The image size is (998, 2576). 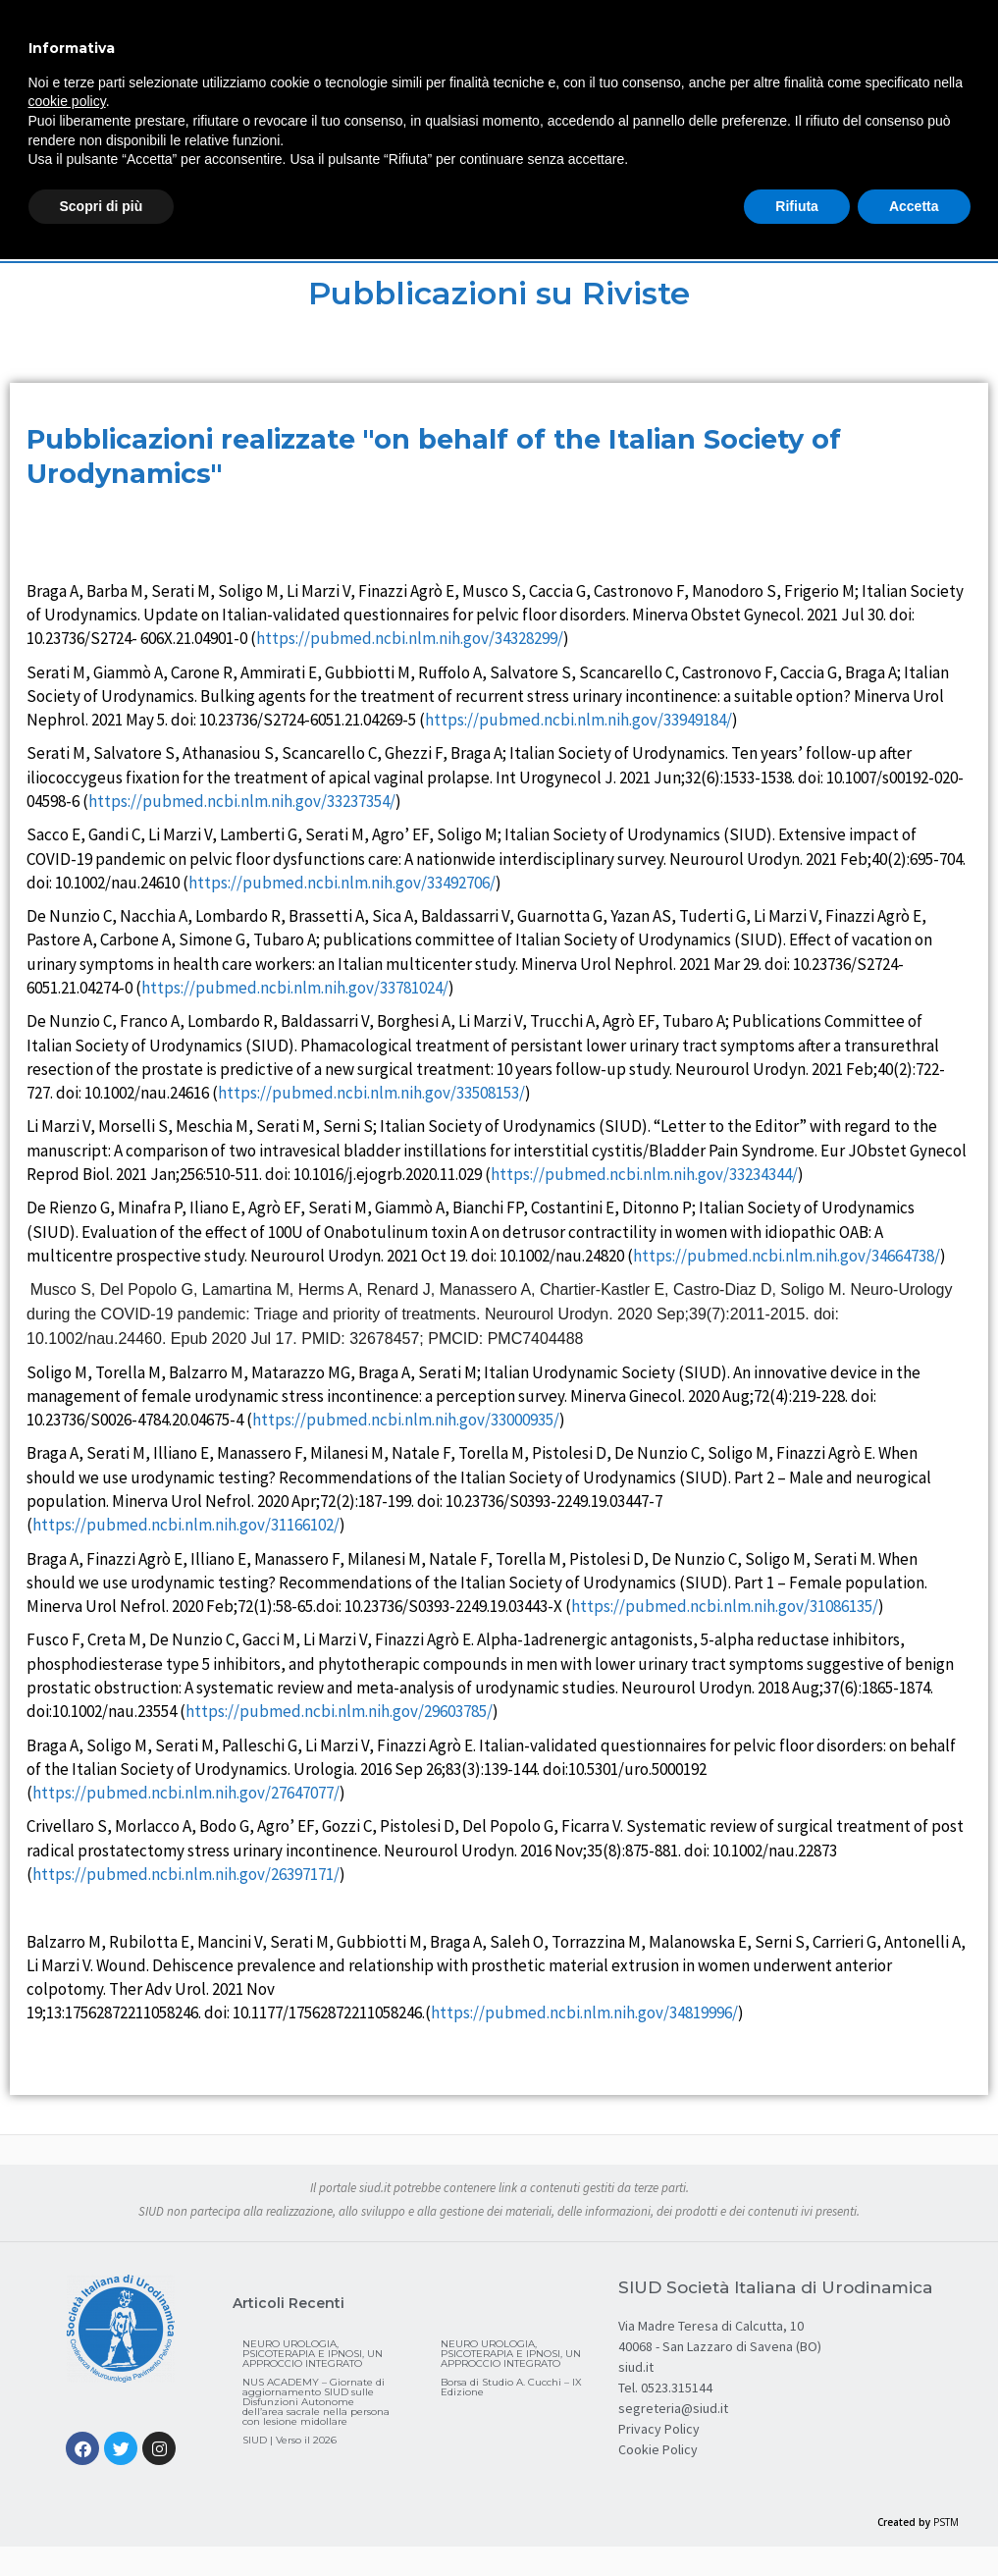 What do you see at coordinates (796, 206) in the screenshot?
I see `Rifiuta [button]` at bounding box center [796, 206].